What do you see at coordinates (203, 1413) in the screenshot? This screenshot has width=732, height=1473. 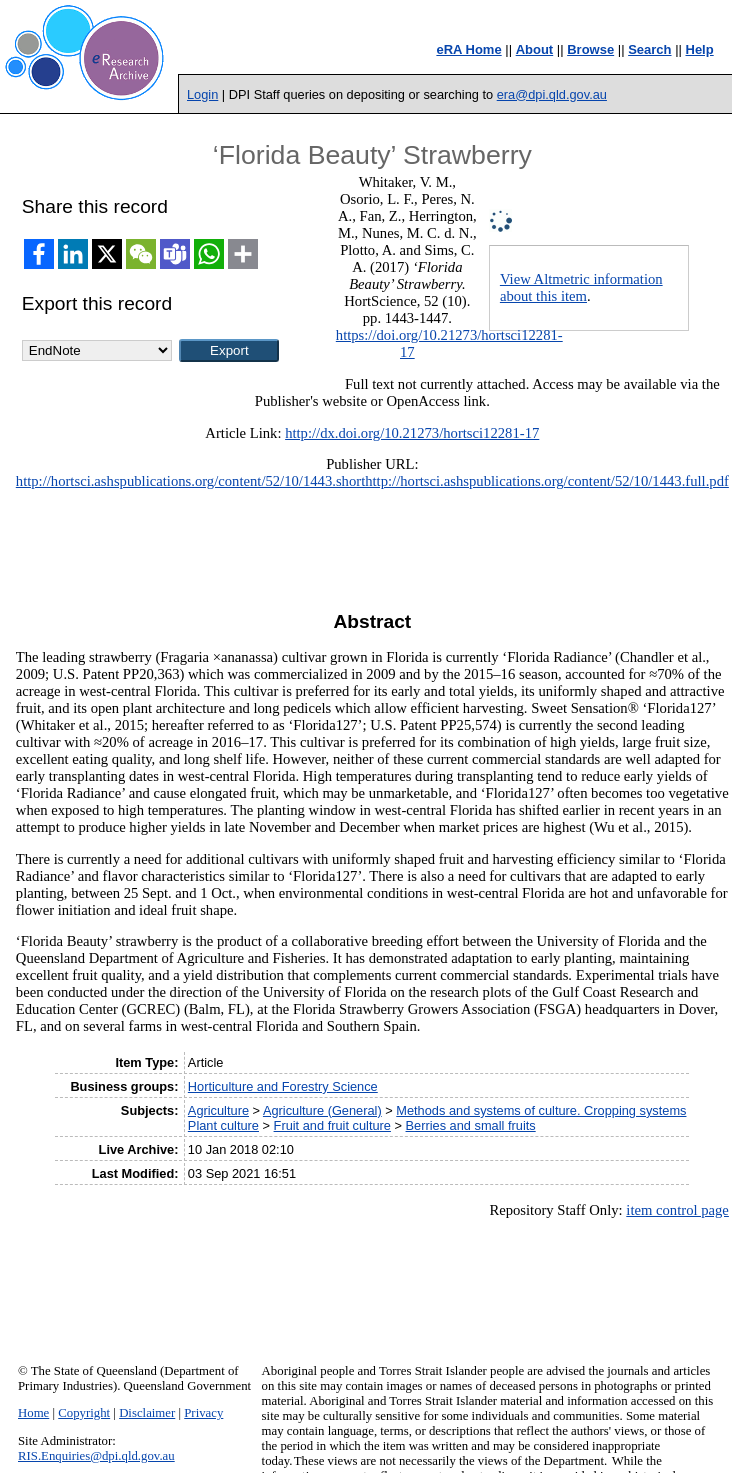 I see `Privacy` at bounding box center [203, 1413].